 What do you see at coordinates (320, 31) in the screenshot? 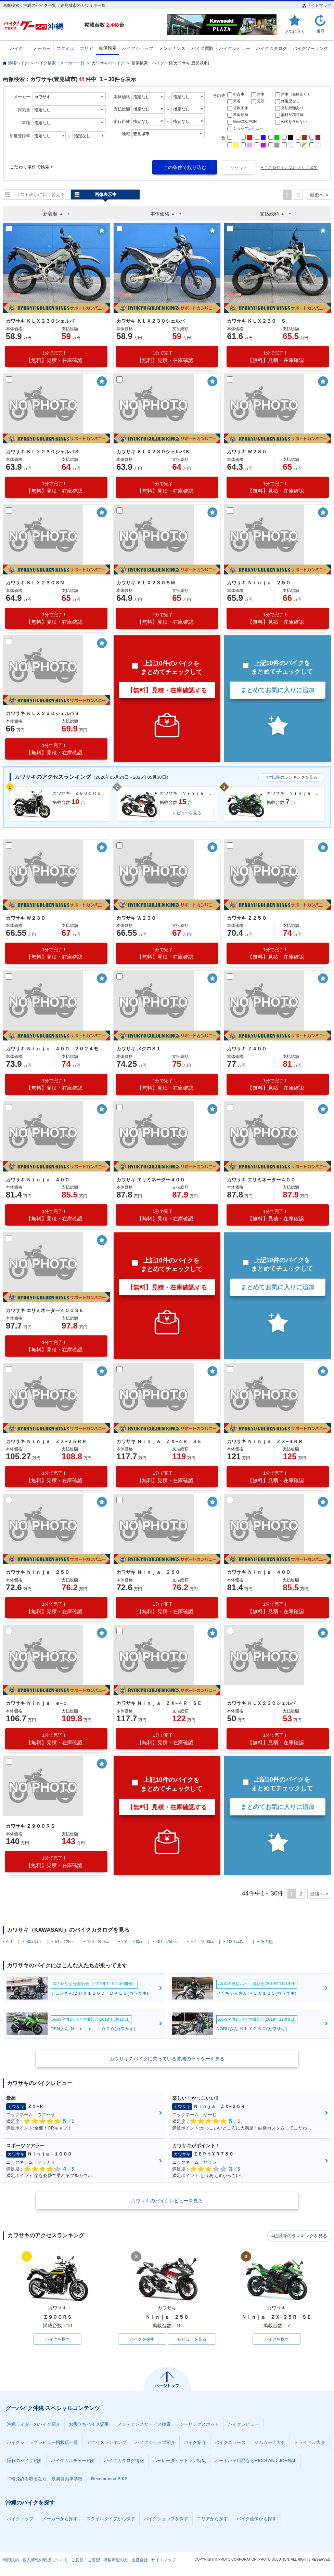
I see `履歴` at bounding box center [320, 31].